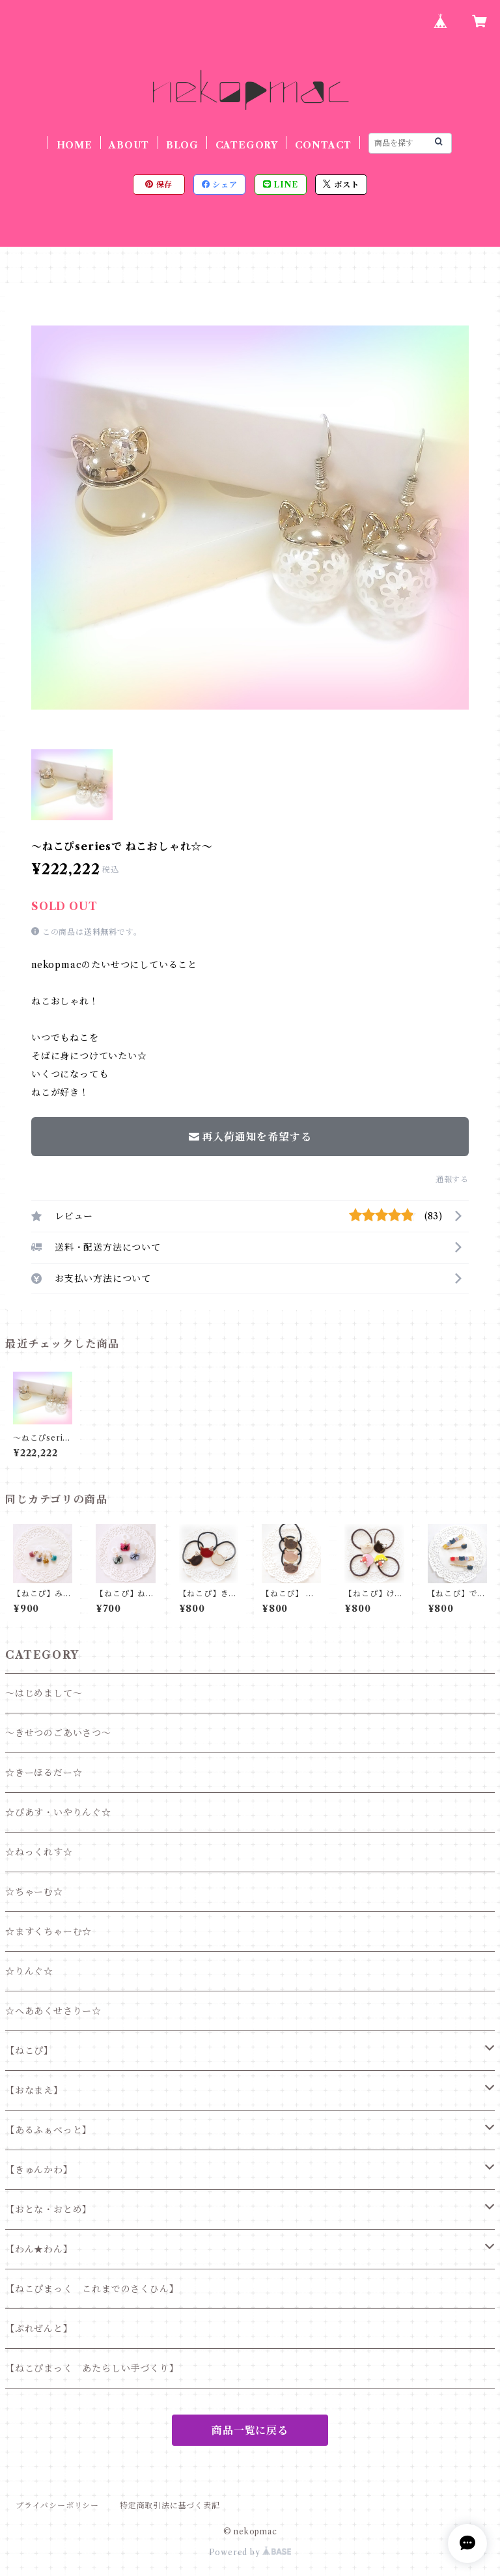 The image size is (500, 2576). I want to click on ☆きーほるだー☆, so click(43, 1773).